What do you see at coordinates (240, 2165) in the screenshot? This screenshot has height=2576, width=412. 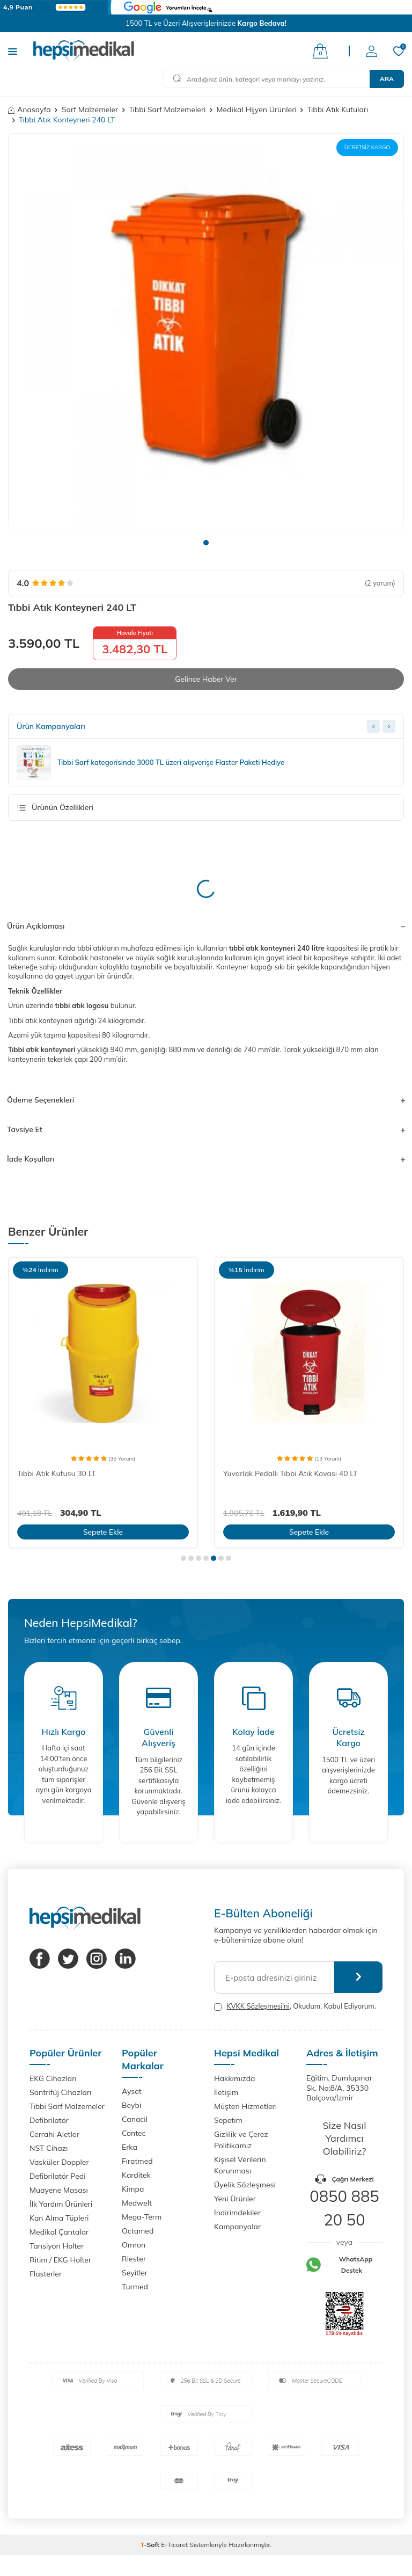 I see `Kişisel Verilerin Korunması` at bounding box center [240, 2165].